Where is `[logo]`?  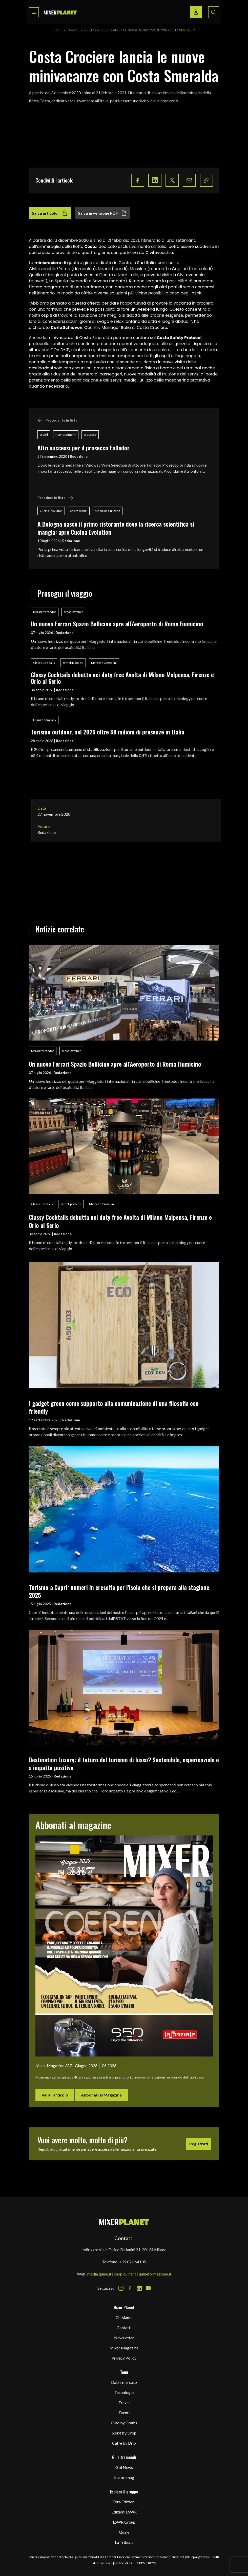
[logo] is located at coordinates (60, 12).